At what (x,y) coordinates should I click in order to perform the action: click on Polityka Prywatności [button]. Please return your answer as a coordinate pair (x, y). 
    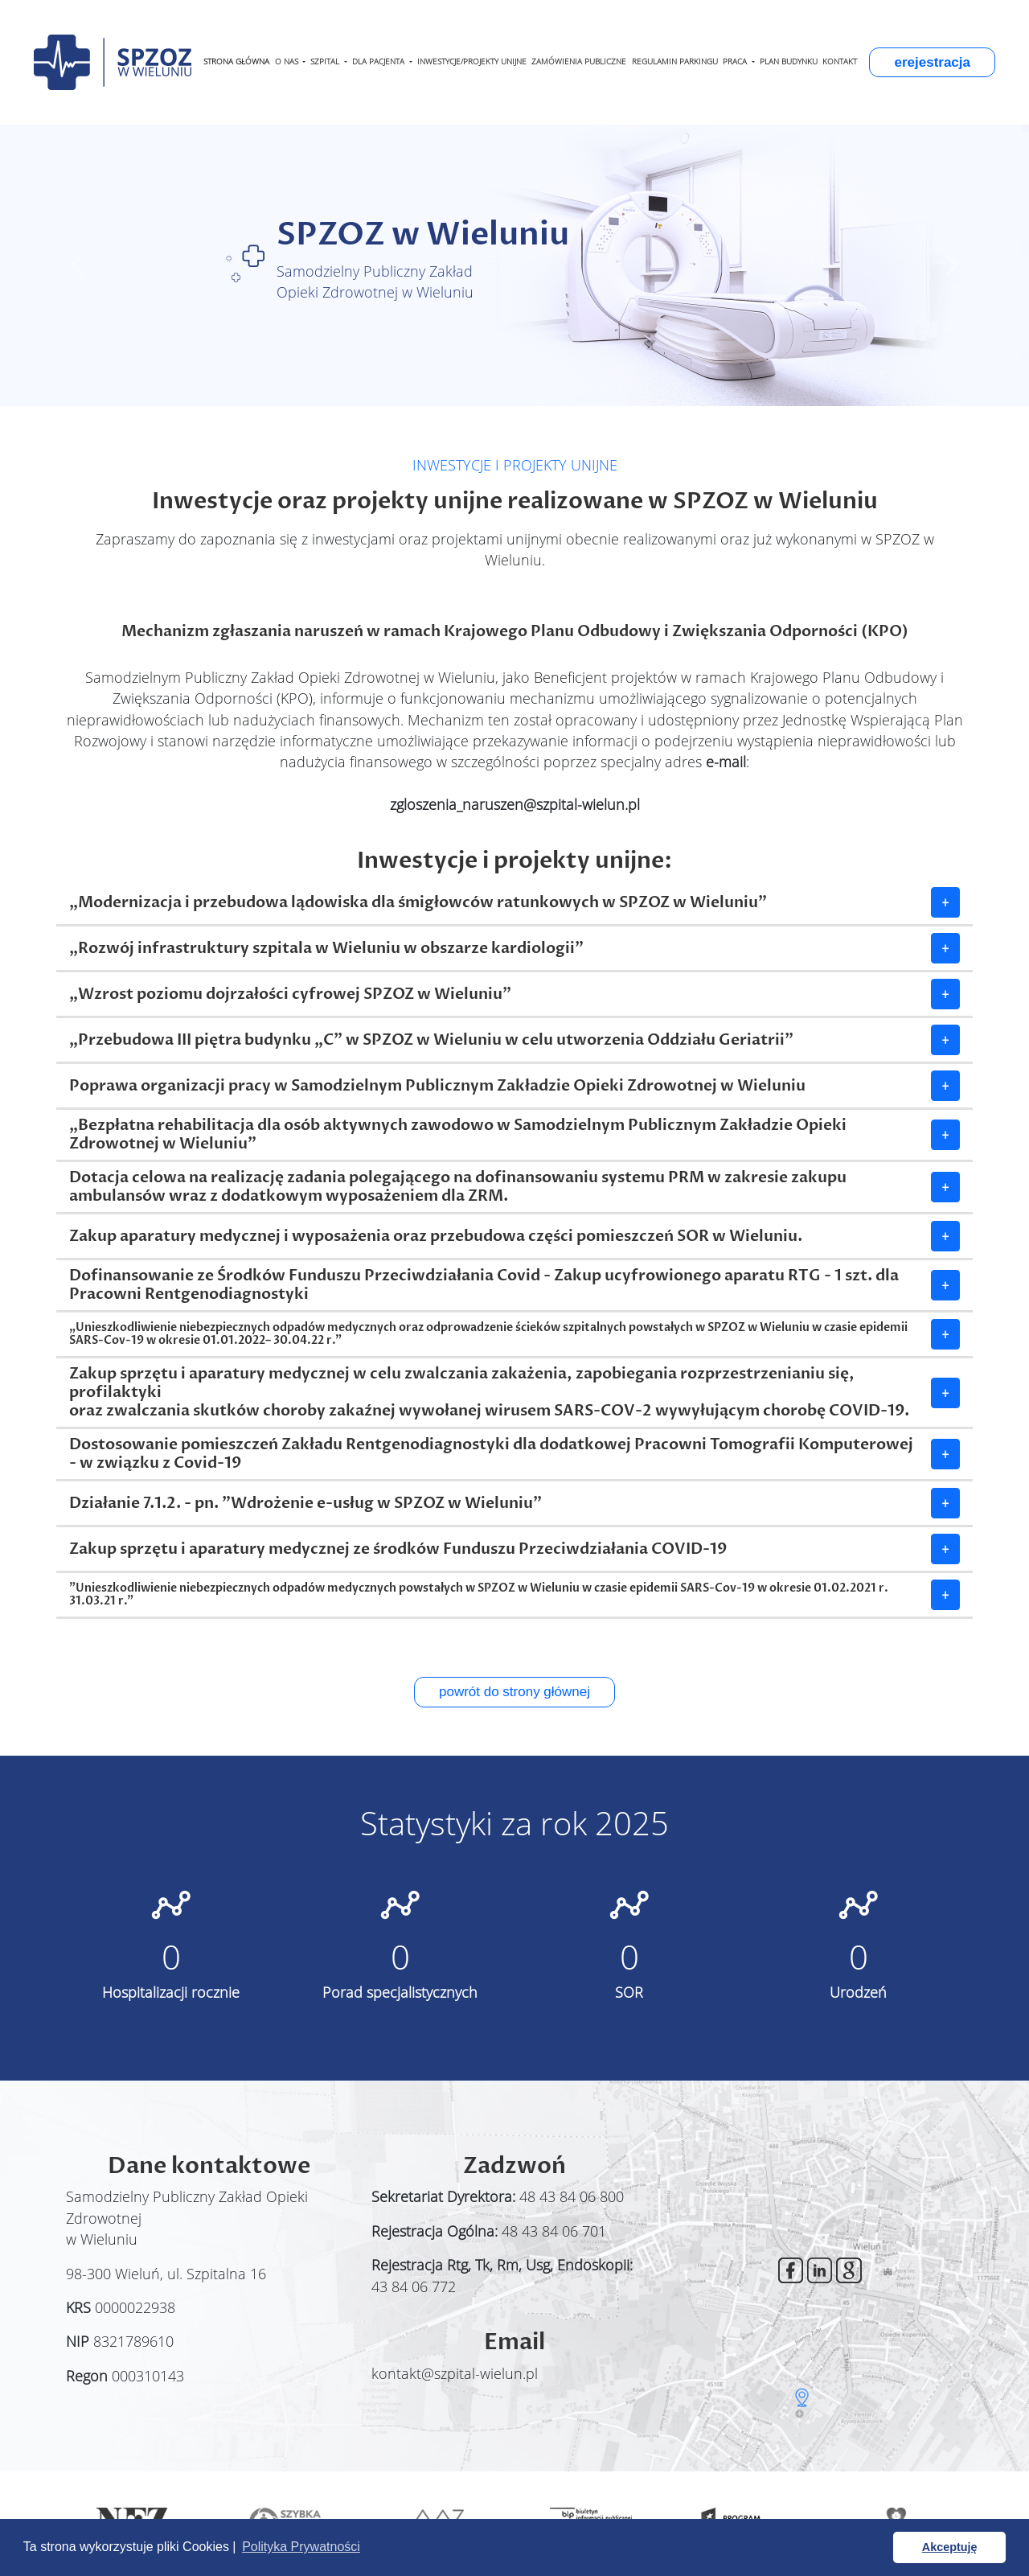
    Looking at the image, I should click on (301, 2546).